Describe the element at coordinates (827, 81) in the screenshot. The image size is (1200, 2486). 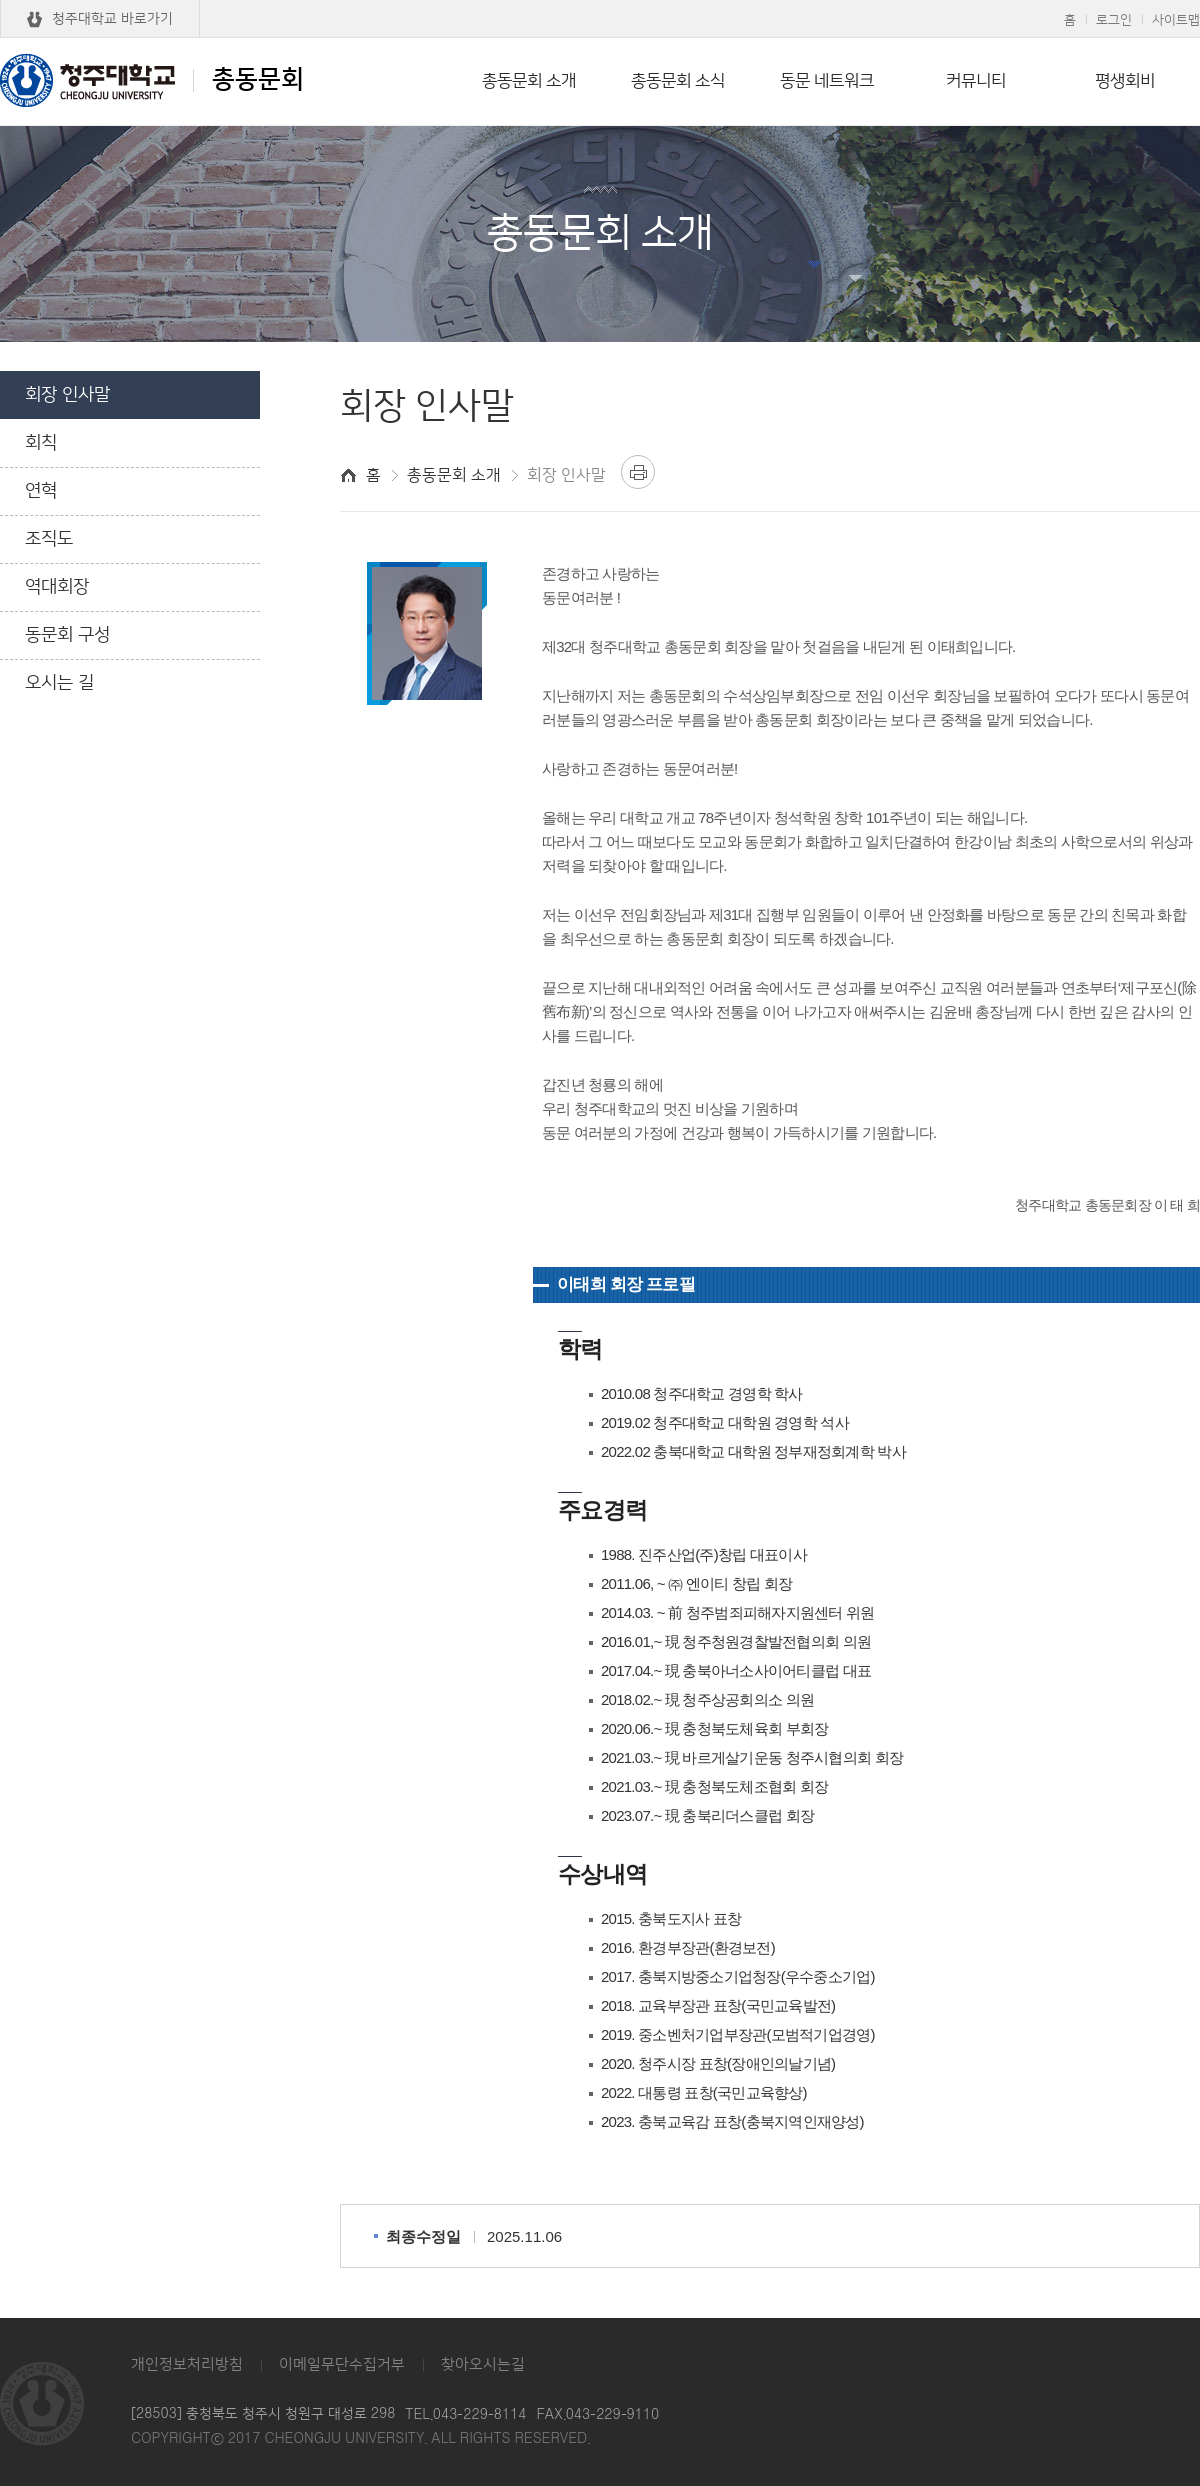
I see `동문 네트워크` at that location.